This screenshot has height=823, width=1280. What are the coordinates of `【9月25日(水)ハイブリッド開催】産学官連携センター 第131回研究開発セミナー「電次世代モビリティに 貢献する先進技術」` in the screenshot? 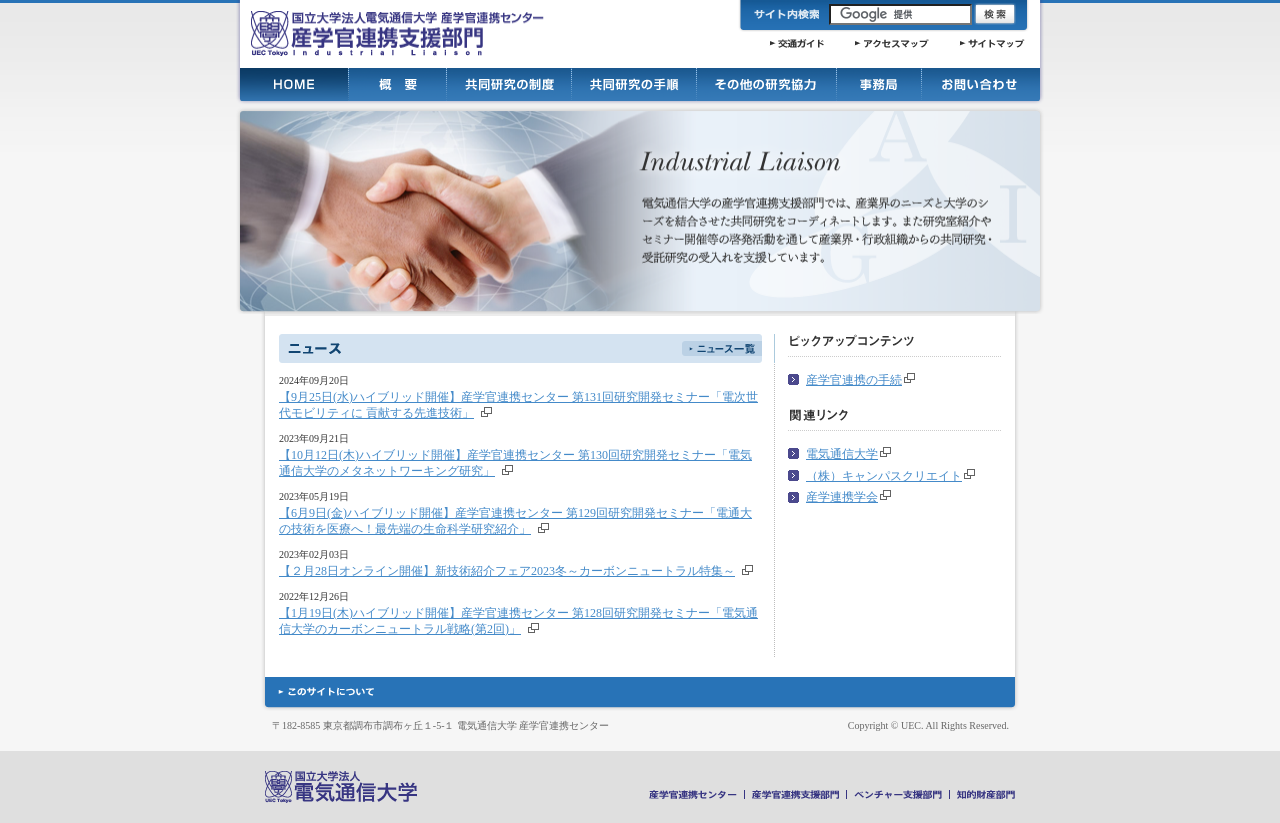 It's located at (518, 405).